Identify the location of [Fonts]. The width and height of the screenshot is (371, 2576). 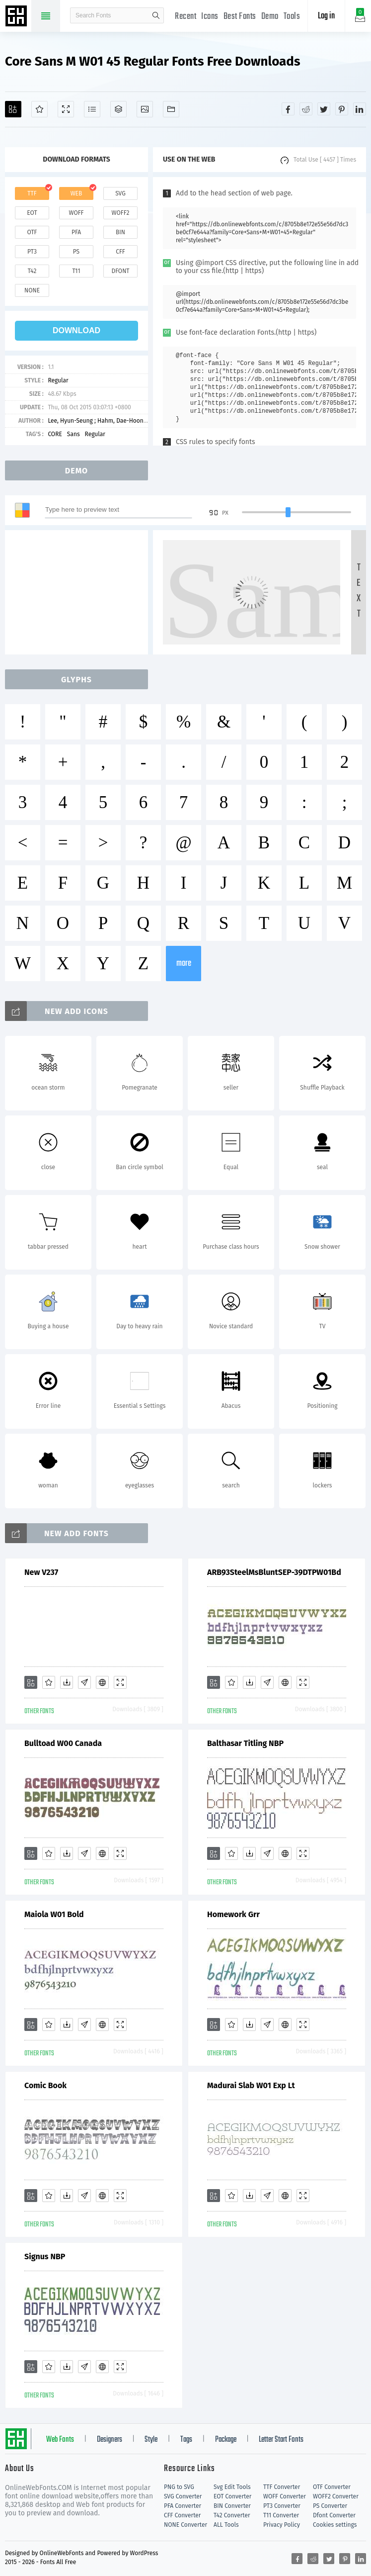
(171, 109).